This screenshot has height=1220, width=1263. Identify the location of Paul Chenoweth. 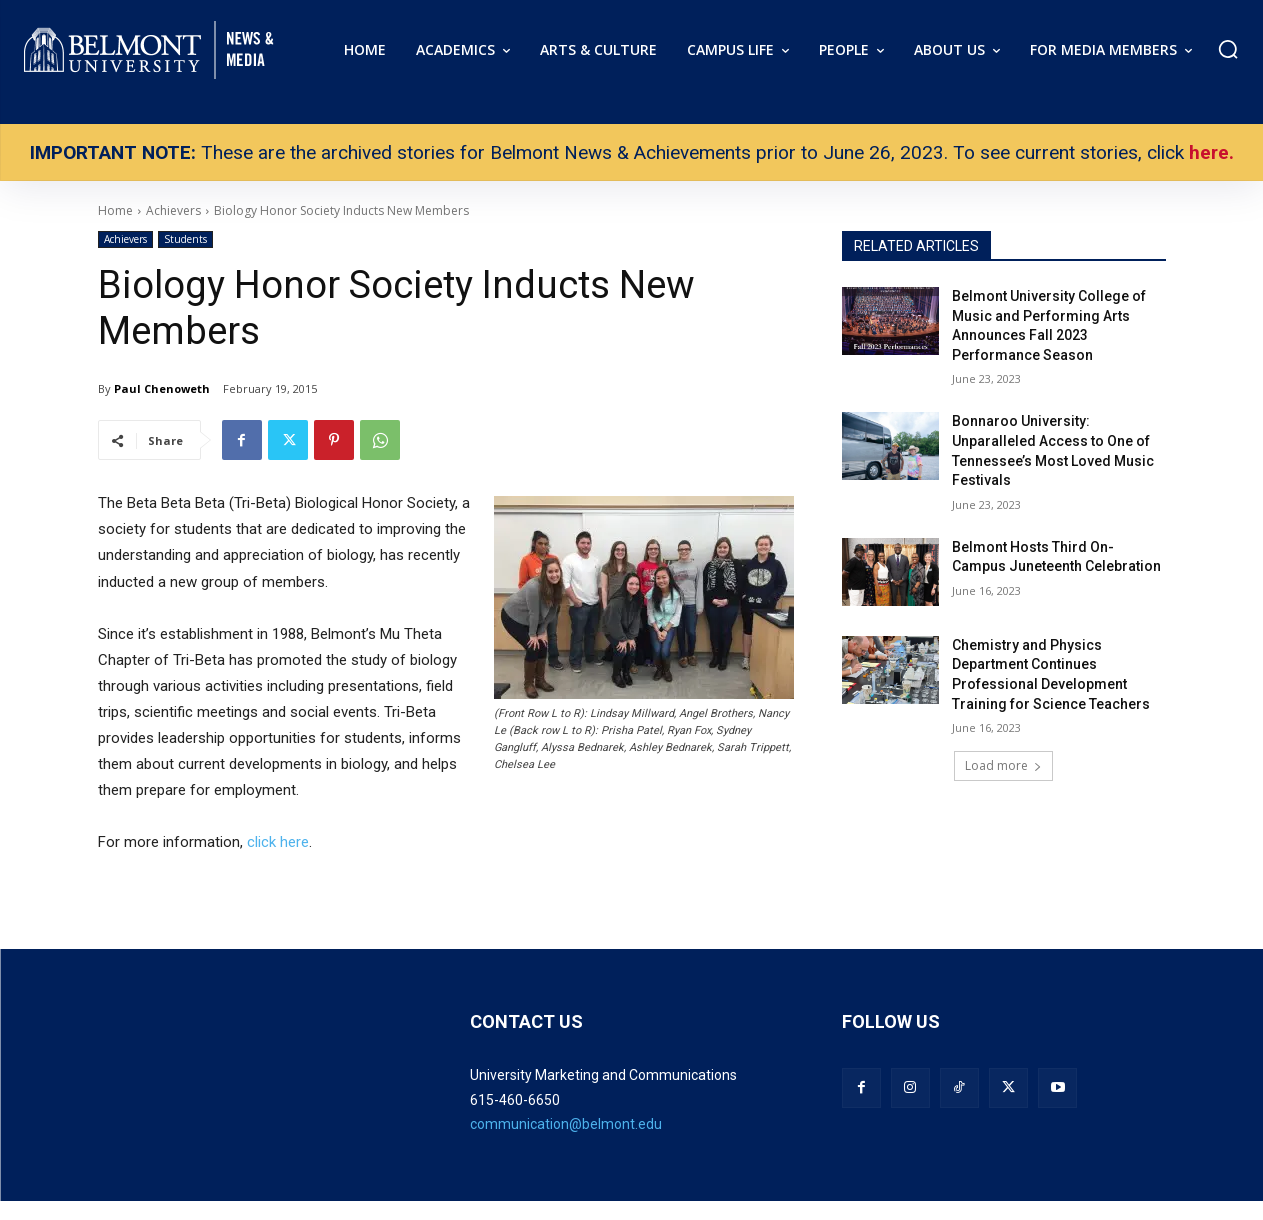
(162, 388).